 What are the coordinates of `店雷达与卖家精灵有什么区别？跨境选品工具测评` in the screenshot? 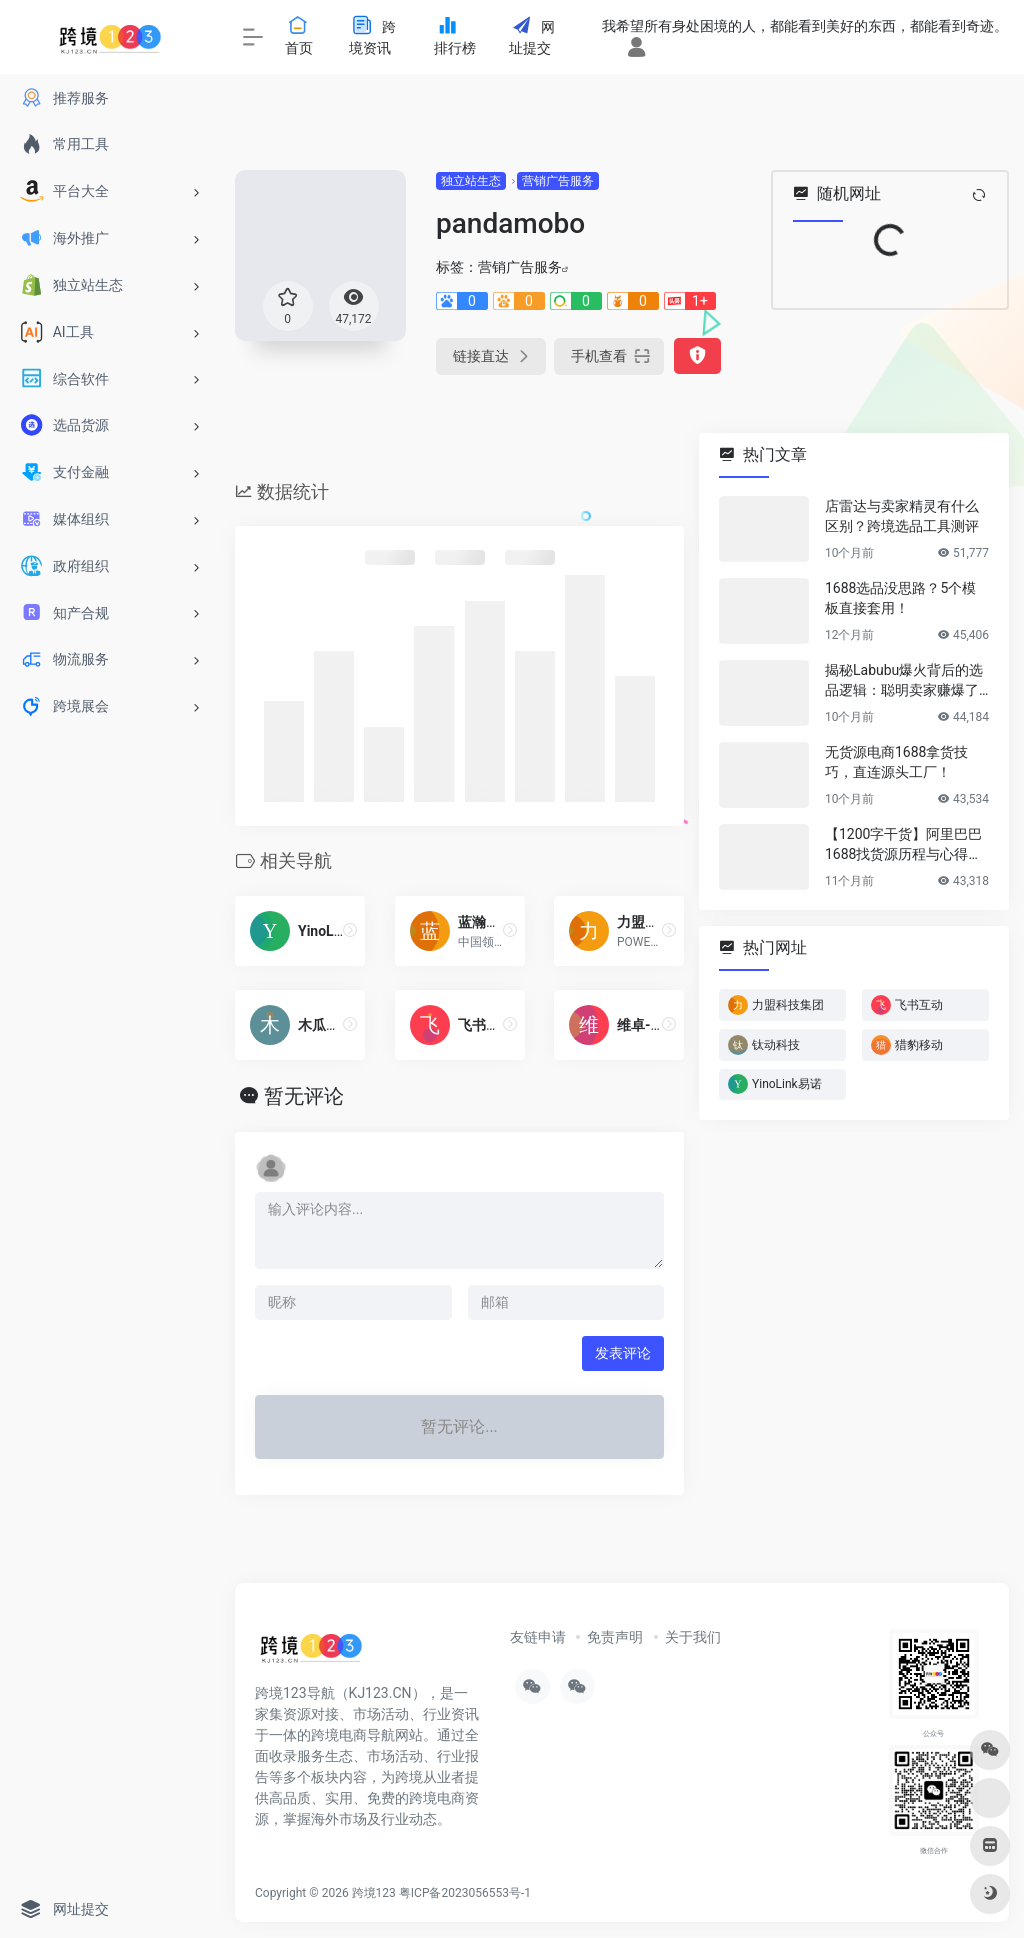 It's located at (902, 516).